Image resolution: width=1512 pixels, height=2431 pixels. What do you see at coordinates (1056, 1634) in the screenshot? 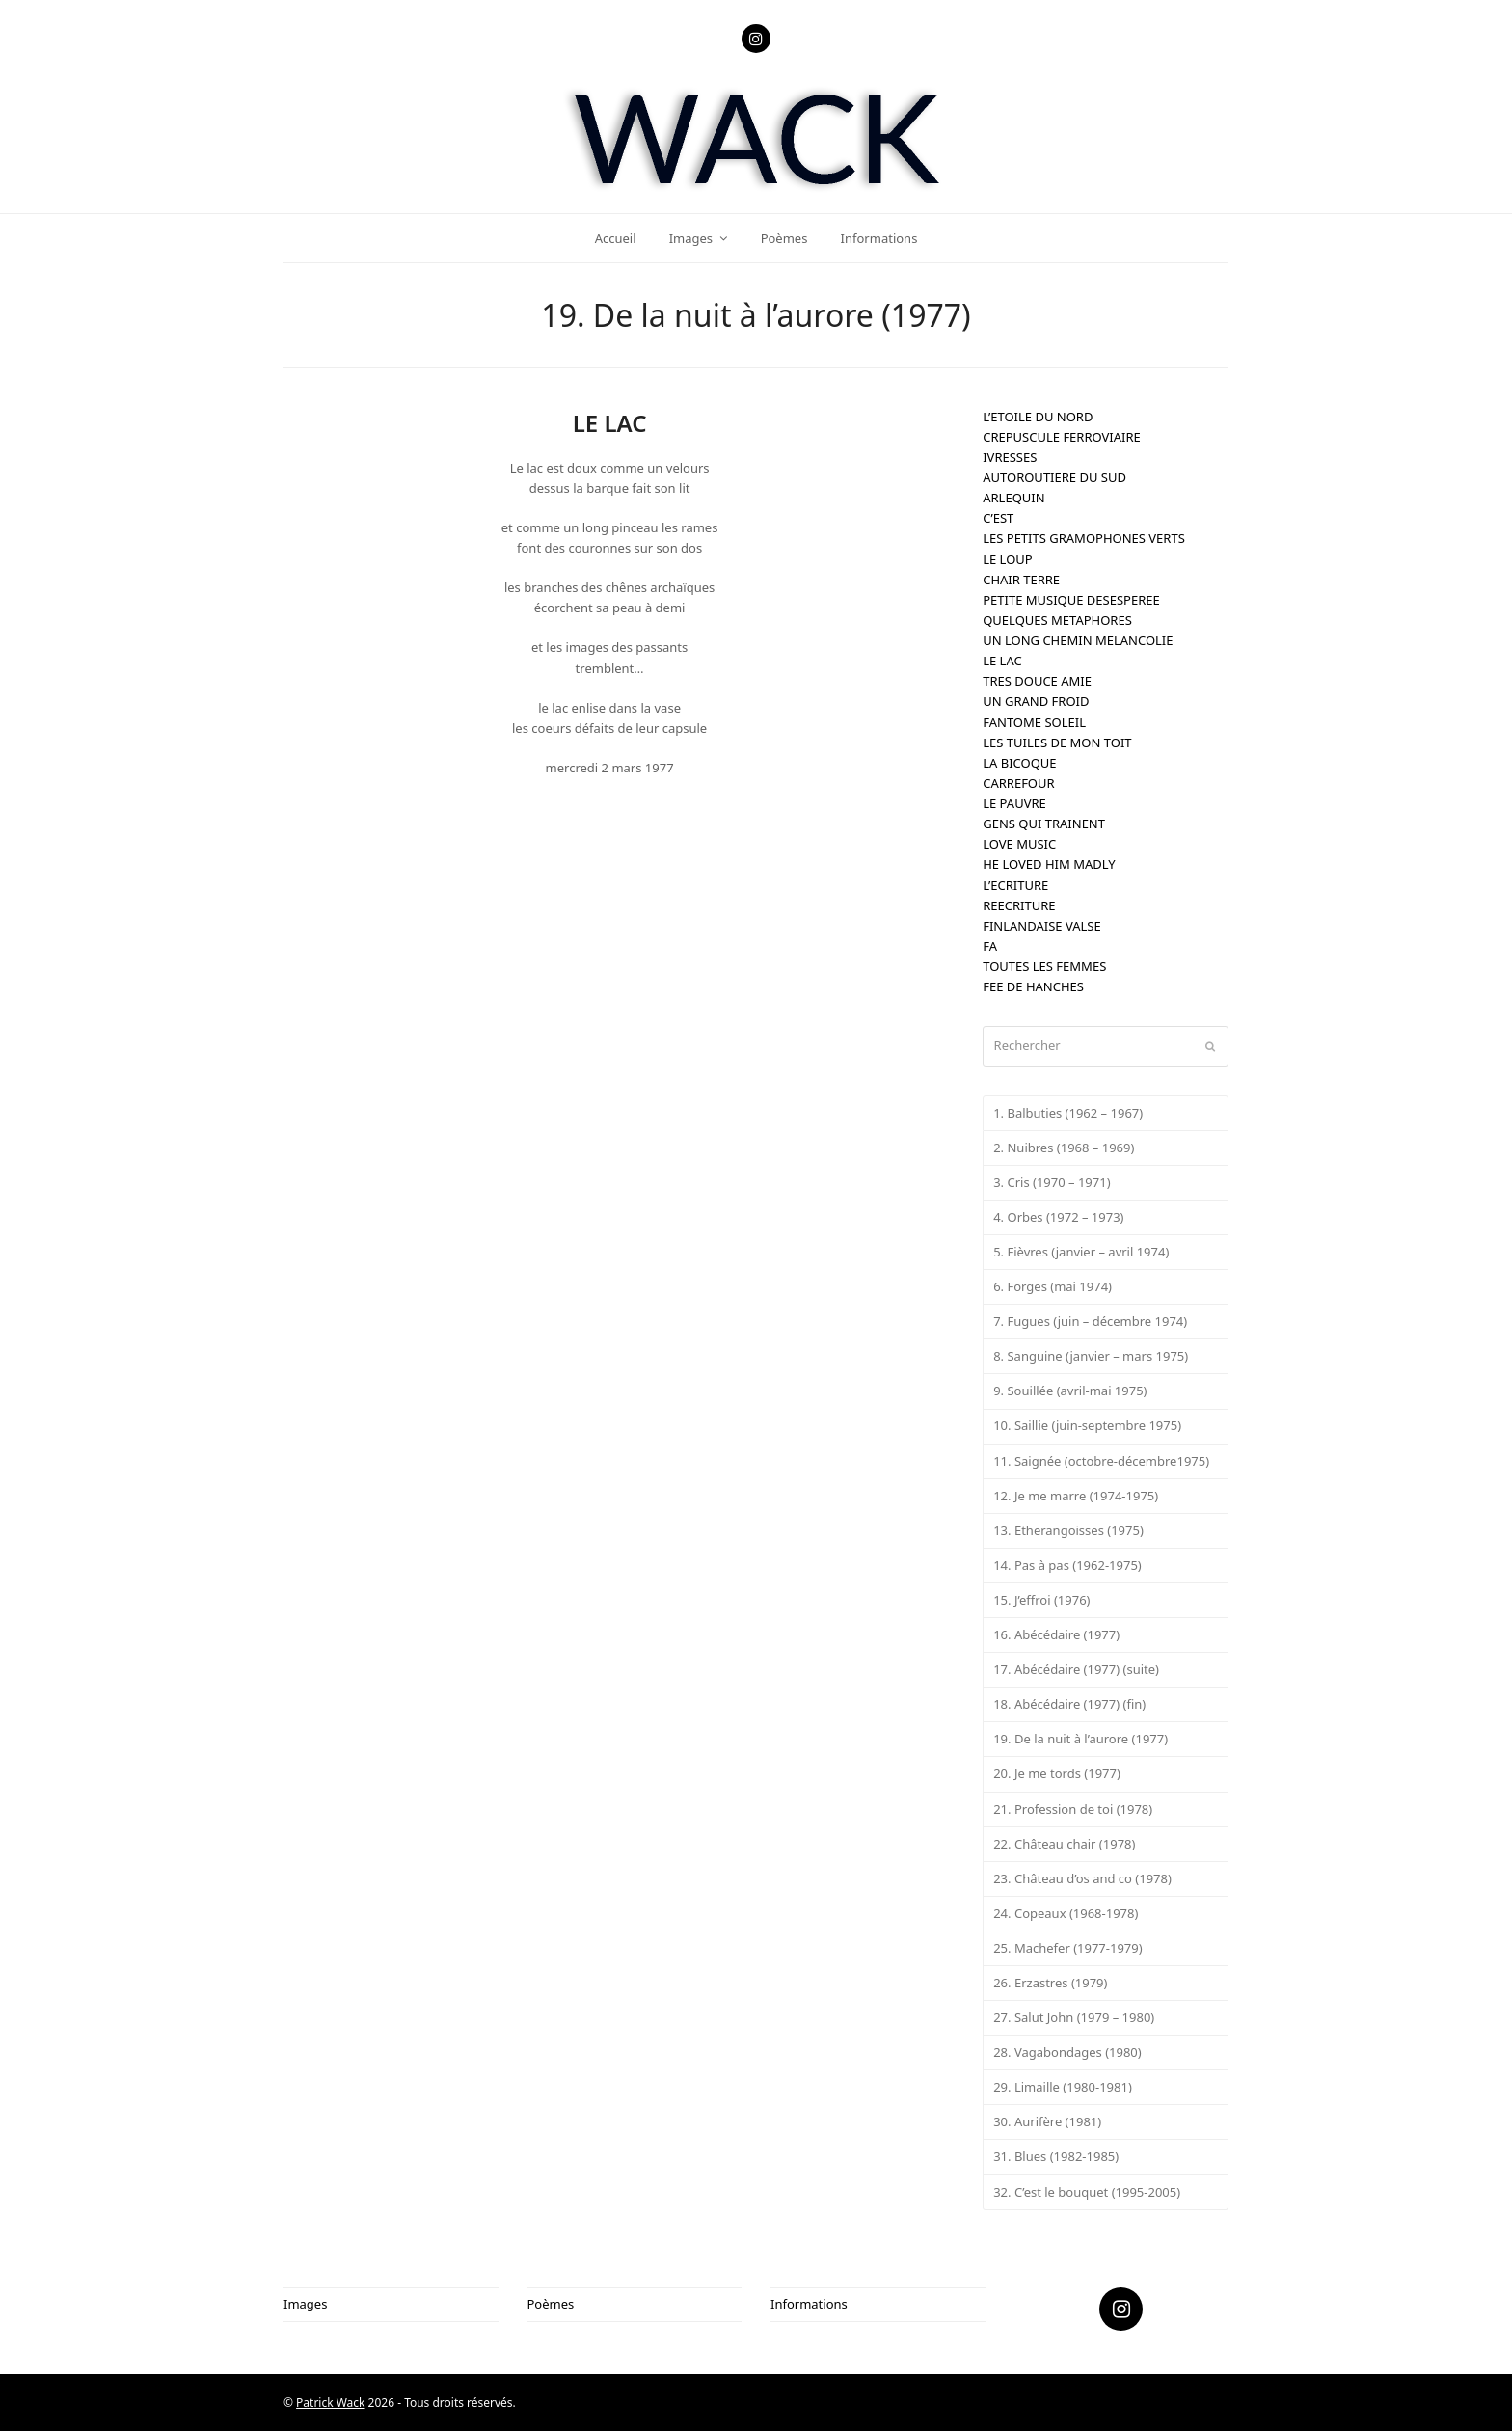
I see `16. Abécédaire (1977)` at bounding box center [1056, 1634].